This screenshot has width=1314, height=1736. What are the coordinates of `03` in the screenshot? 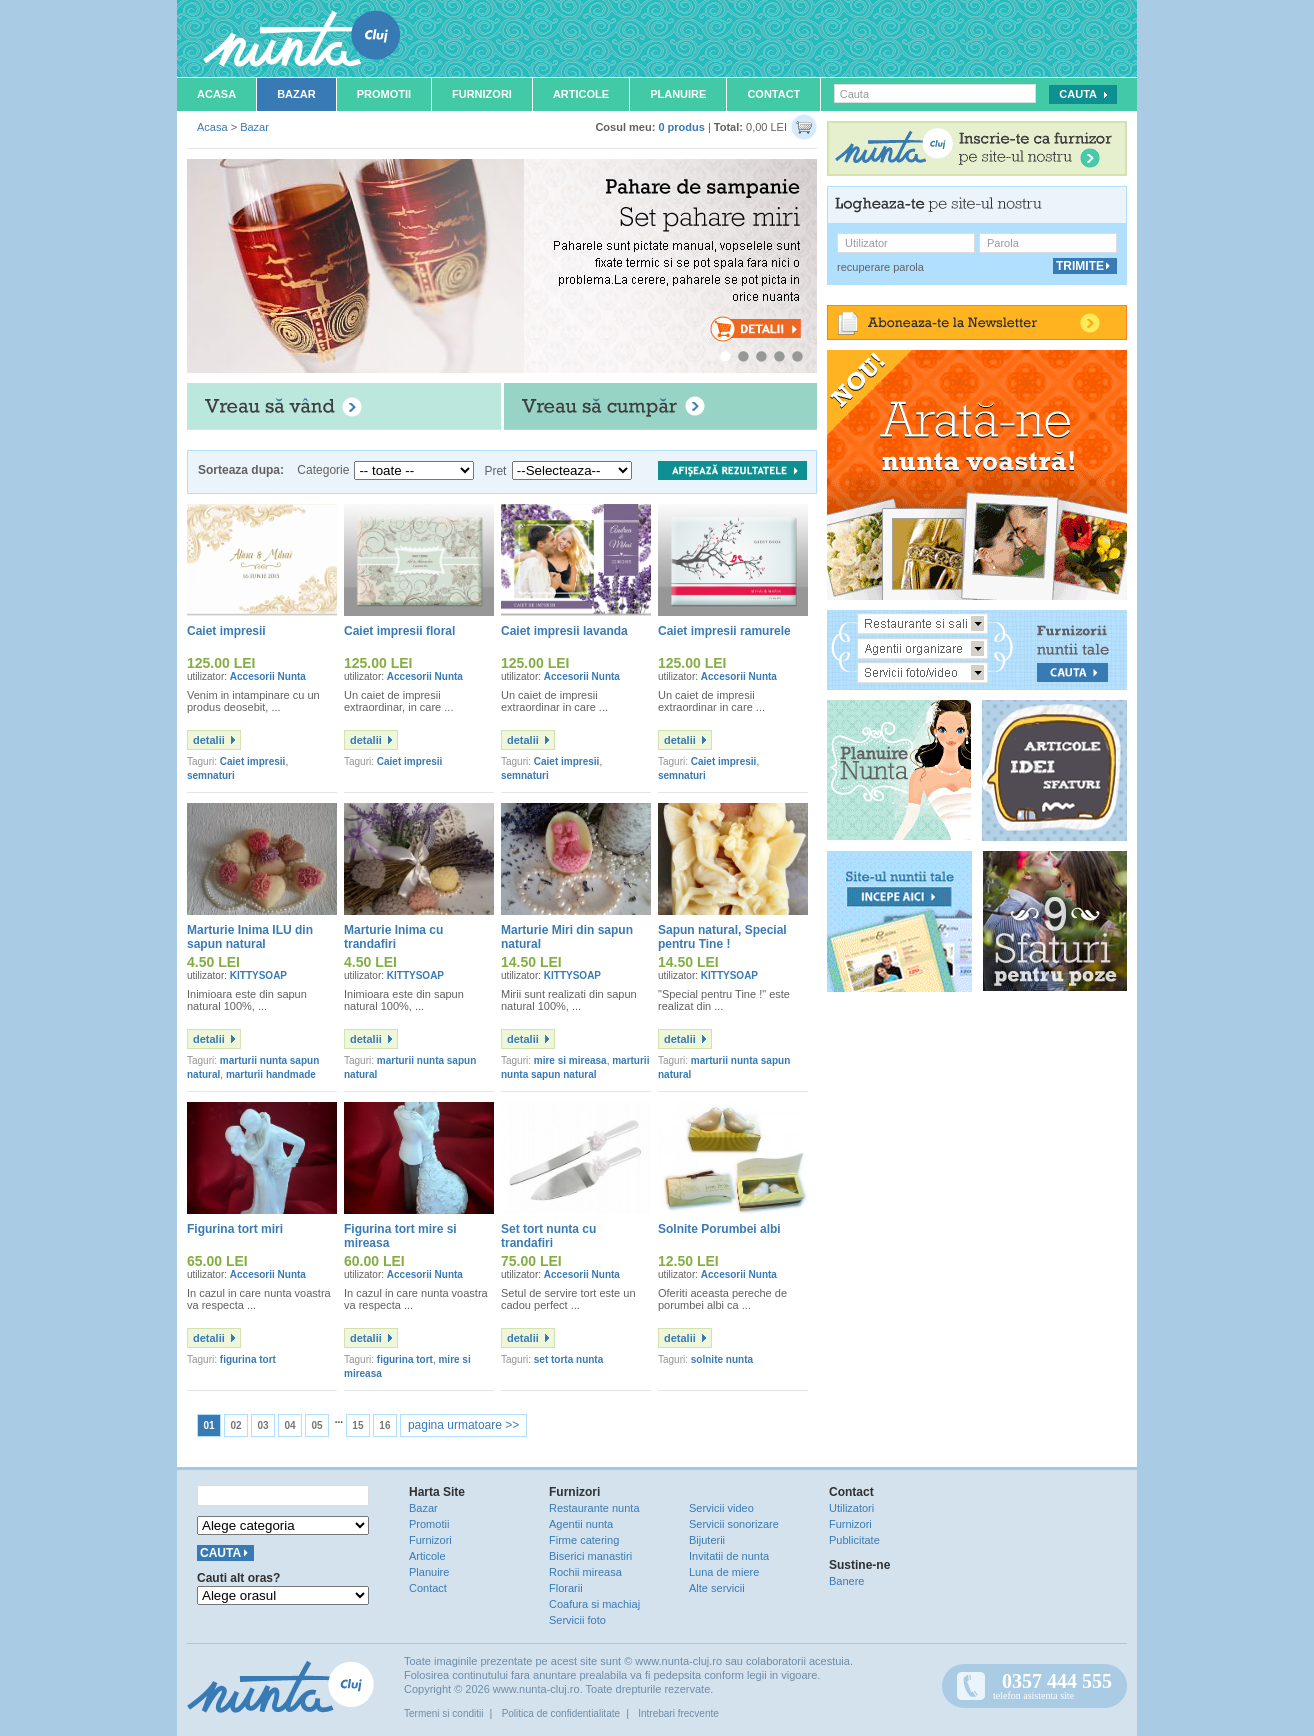 It's located at (262, 1425).